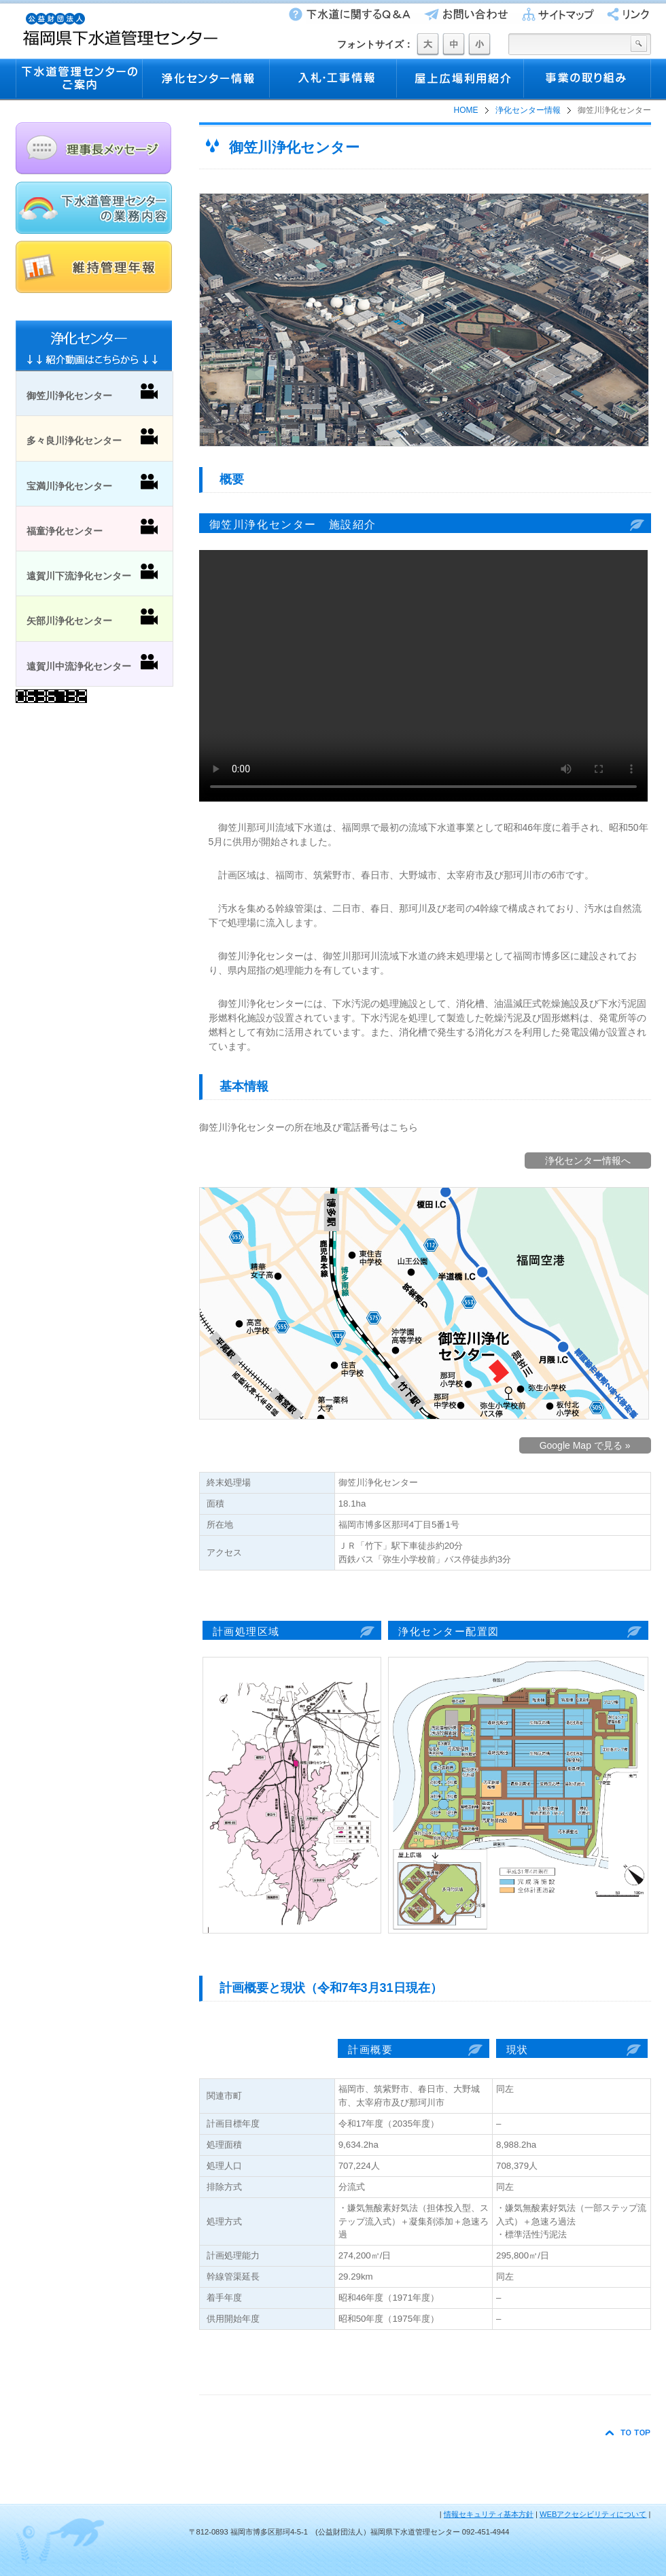 The height and width of the screenshot is (2576, 666). What do you see at coordinates (92, 663) in the screenshot?
I see `遠賀川中流浄化センター` at bounding box center [92, 663].